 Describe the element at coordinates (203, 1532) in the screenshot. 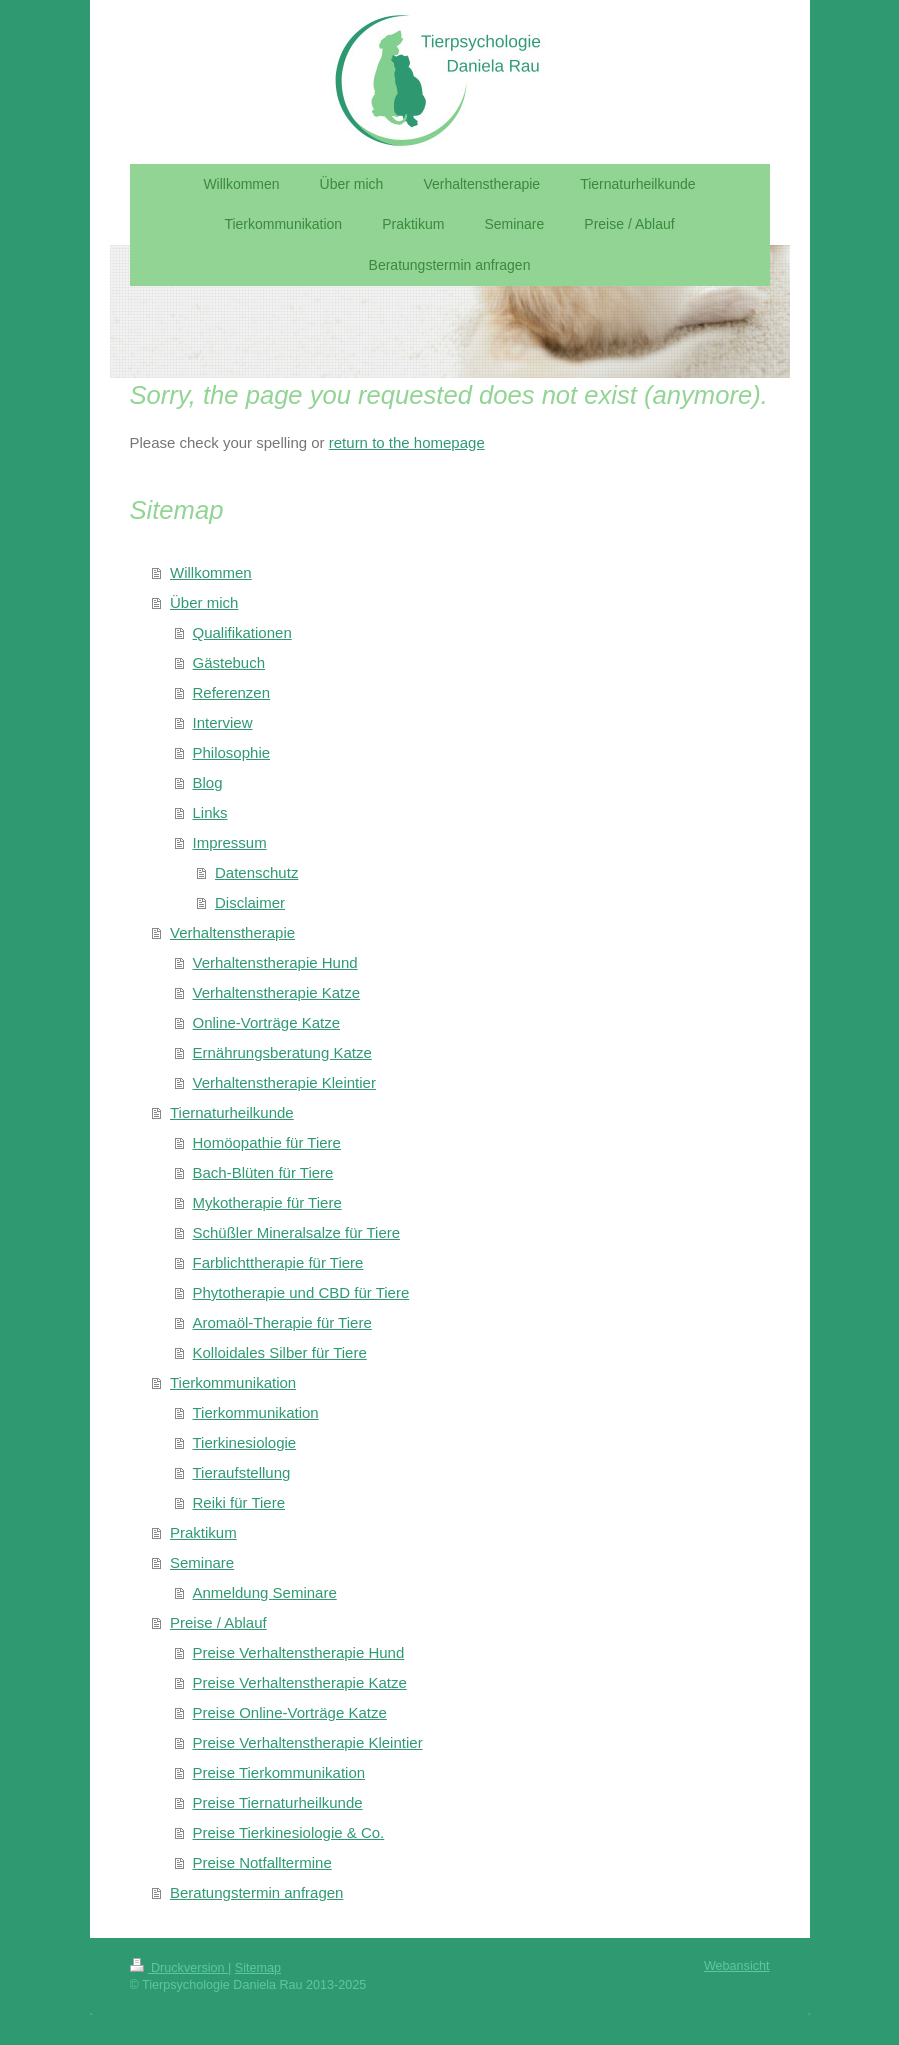

I see `Praktikum` at that location.